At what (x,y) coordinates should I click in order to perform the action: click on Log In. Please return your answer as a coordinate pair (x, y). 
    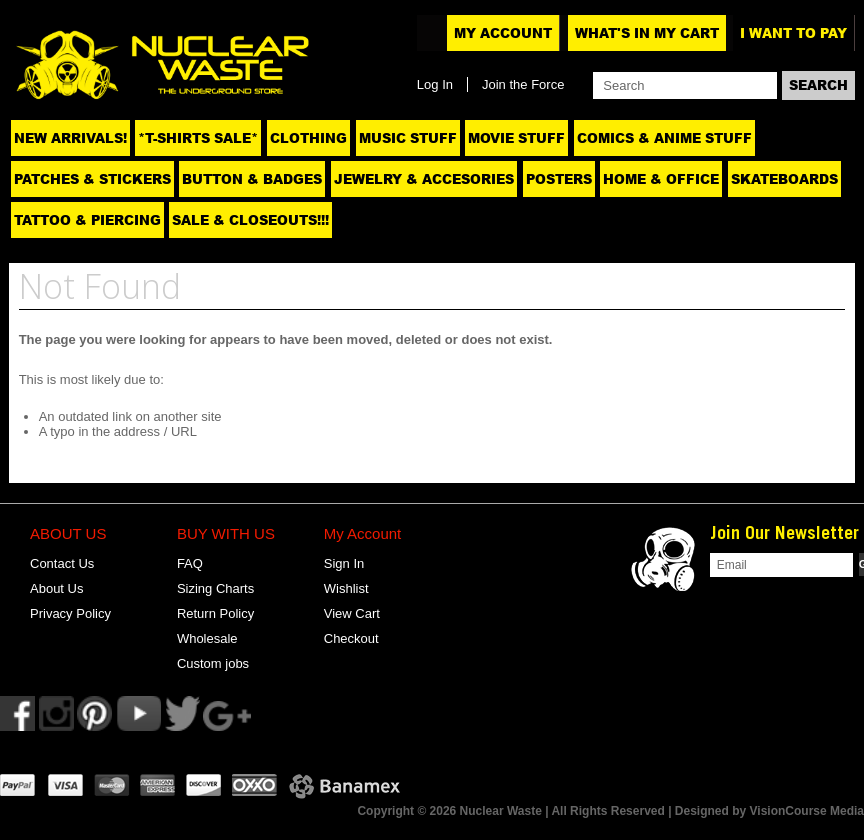
    Looking at the image, I should click on (435, 84).